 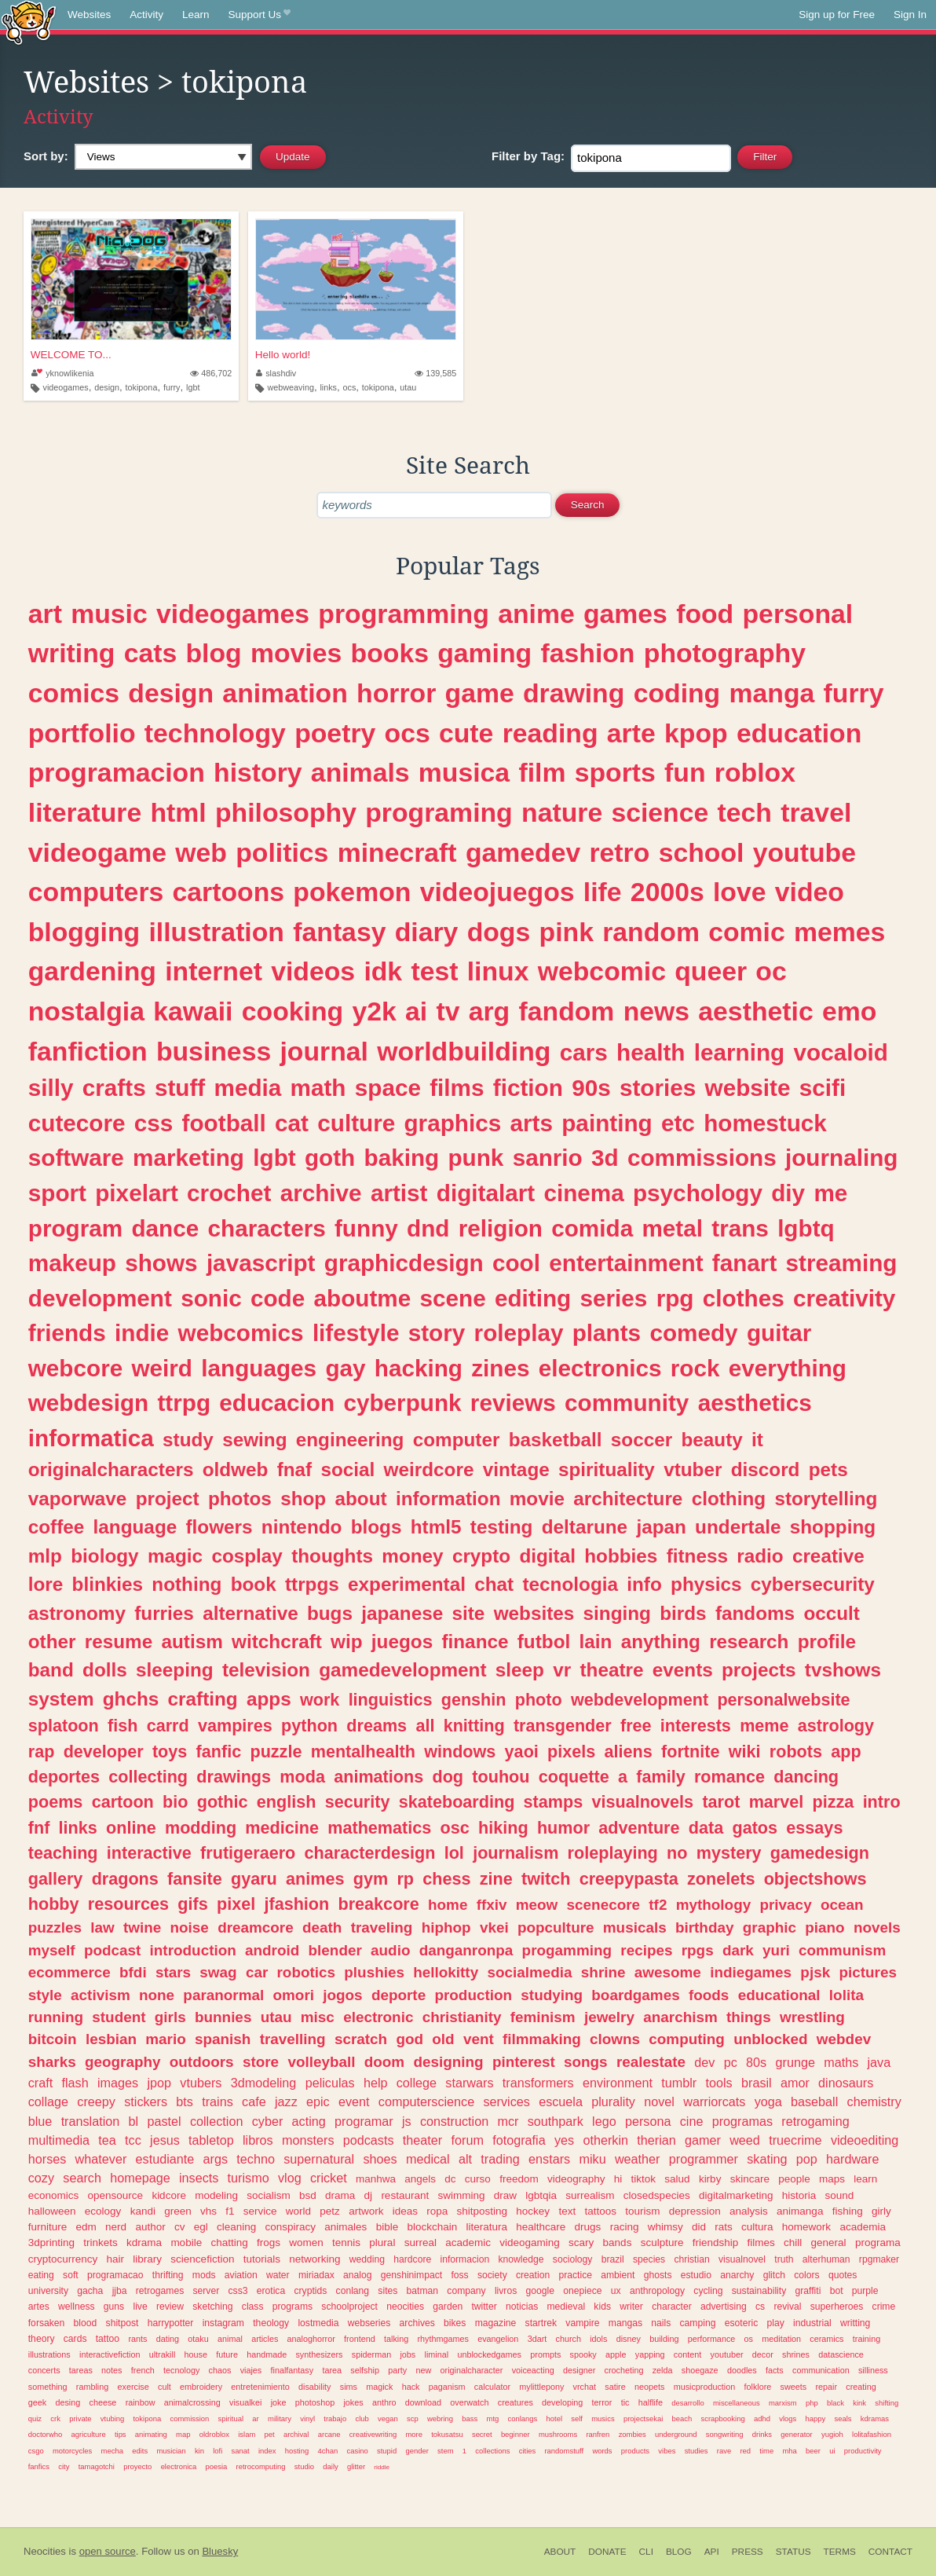 I want to click on pastel, so click(x=164, y=2121).